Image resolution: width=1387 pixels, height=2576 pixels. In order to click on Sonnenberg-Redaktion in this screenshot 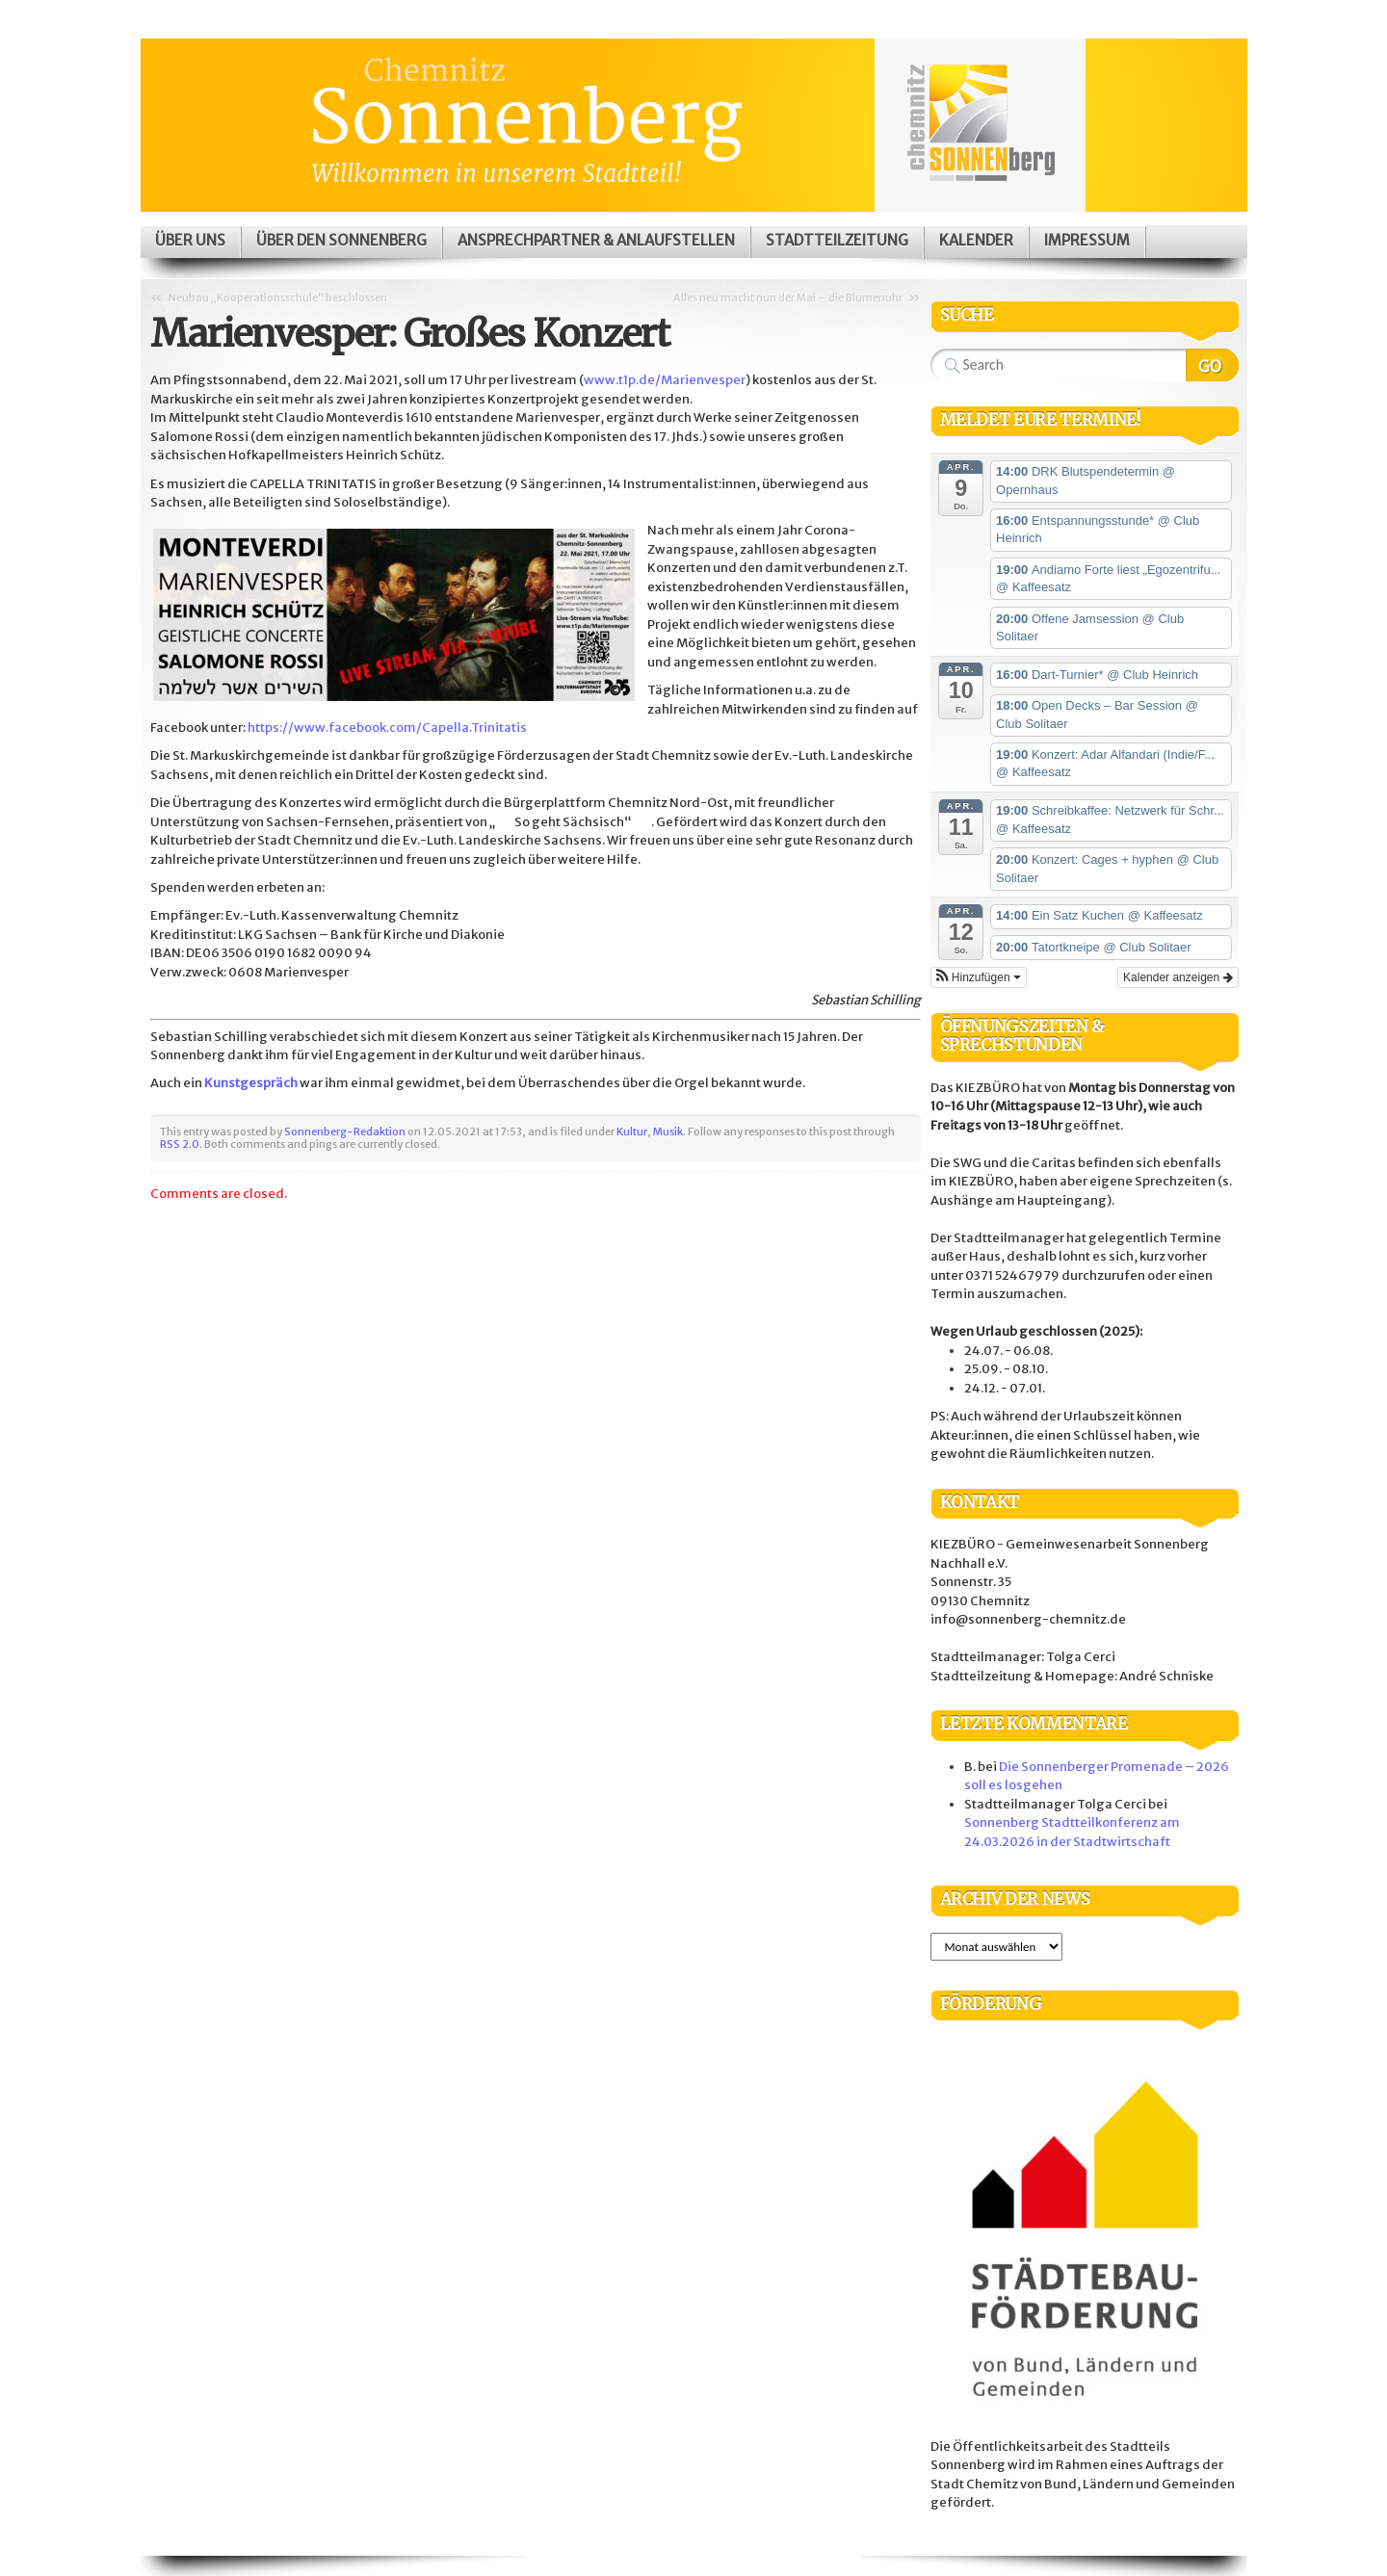, I will do `click(345, 1131)`.